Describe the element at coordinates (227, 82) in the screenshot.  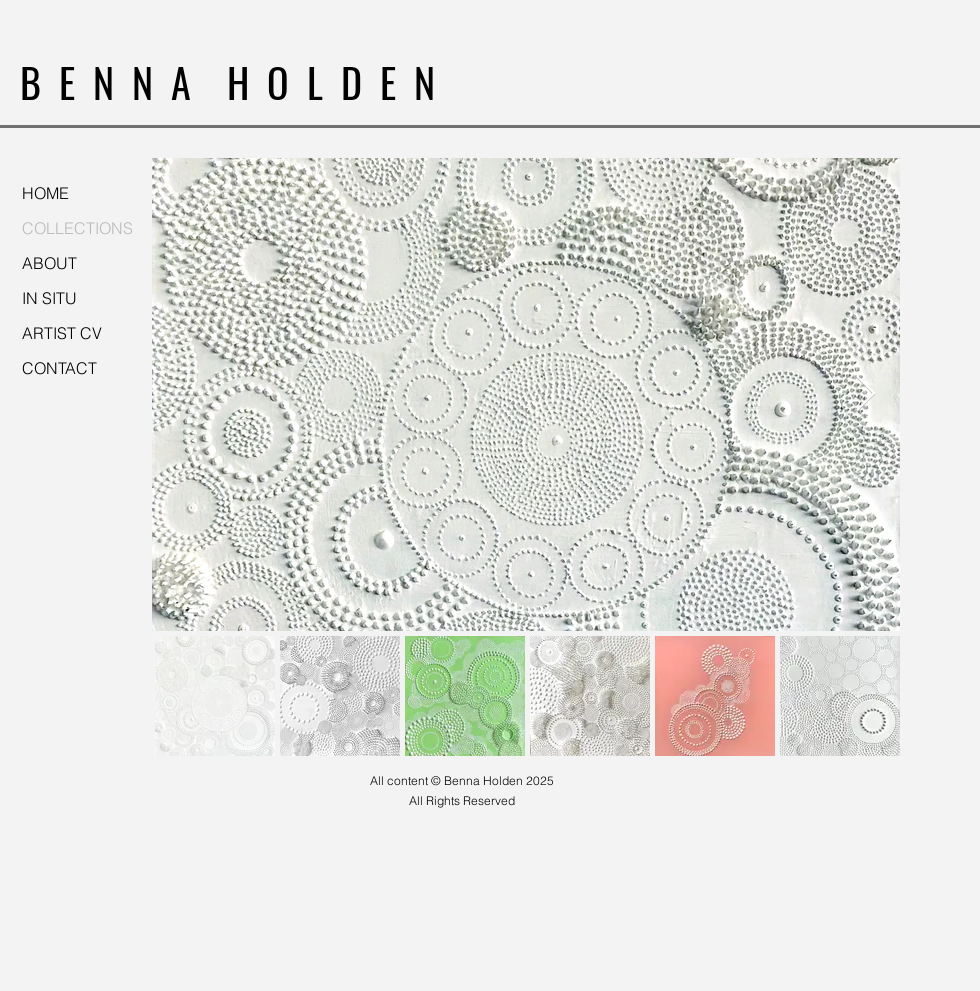
I see `B E N N A H O L D E N` at that location.